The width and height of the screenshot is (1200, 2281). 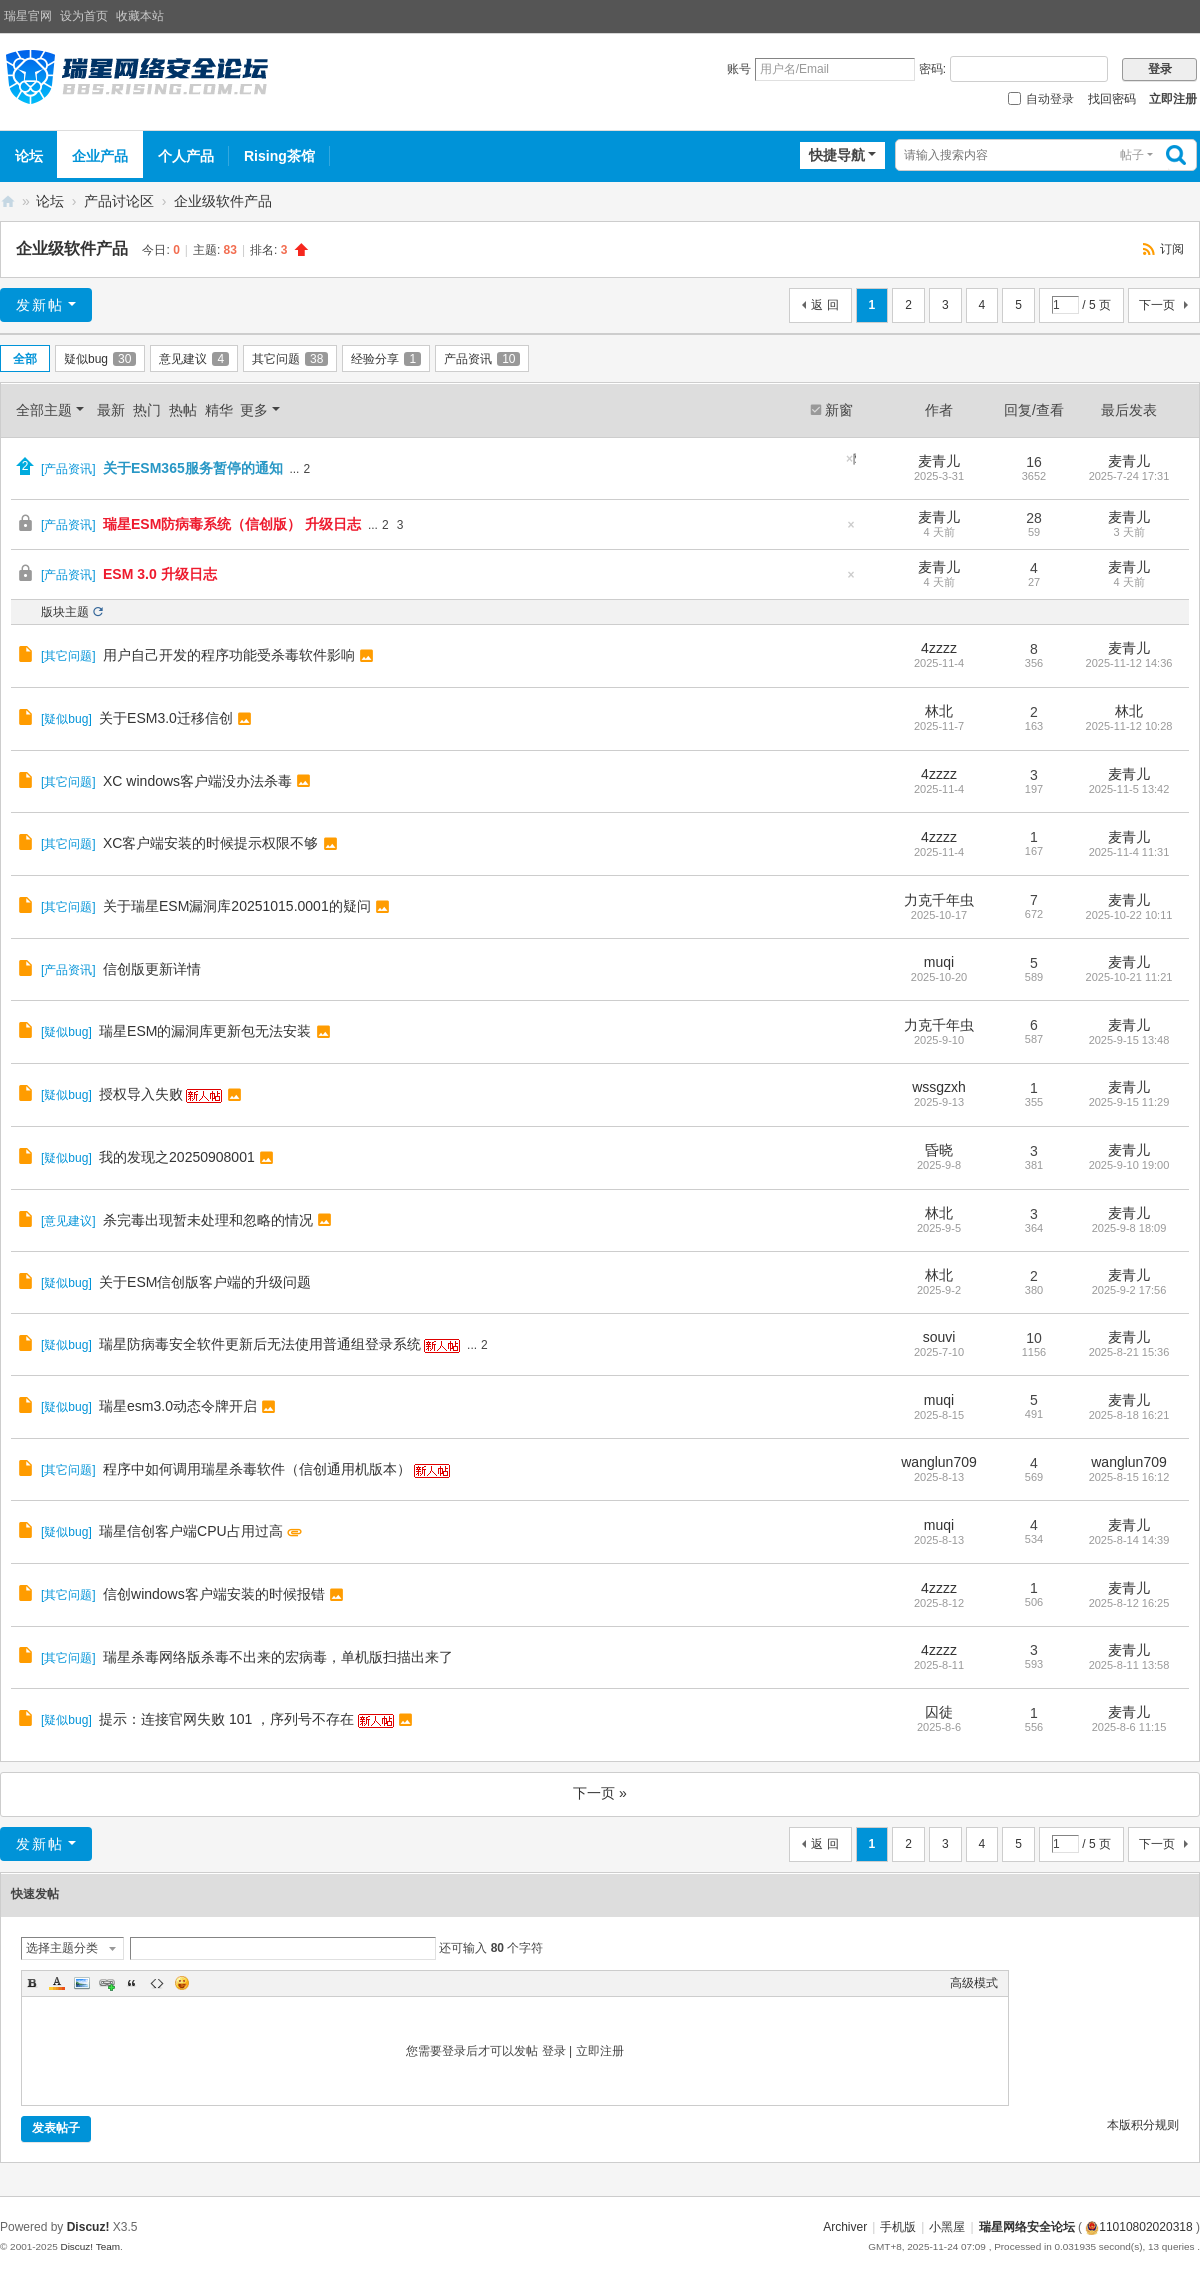 I want to click on 我的发现之20250908001, so click(x=177, y=1157).